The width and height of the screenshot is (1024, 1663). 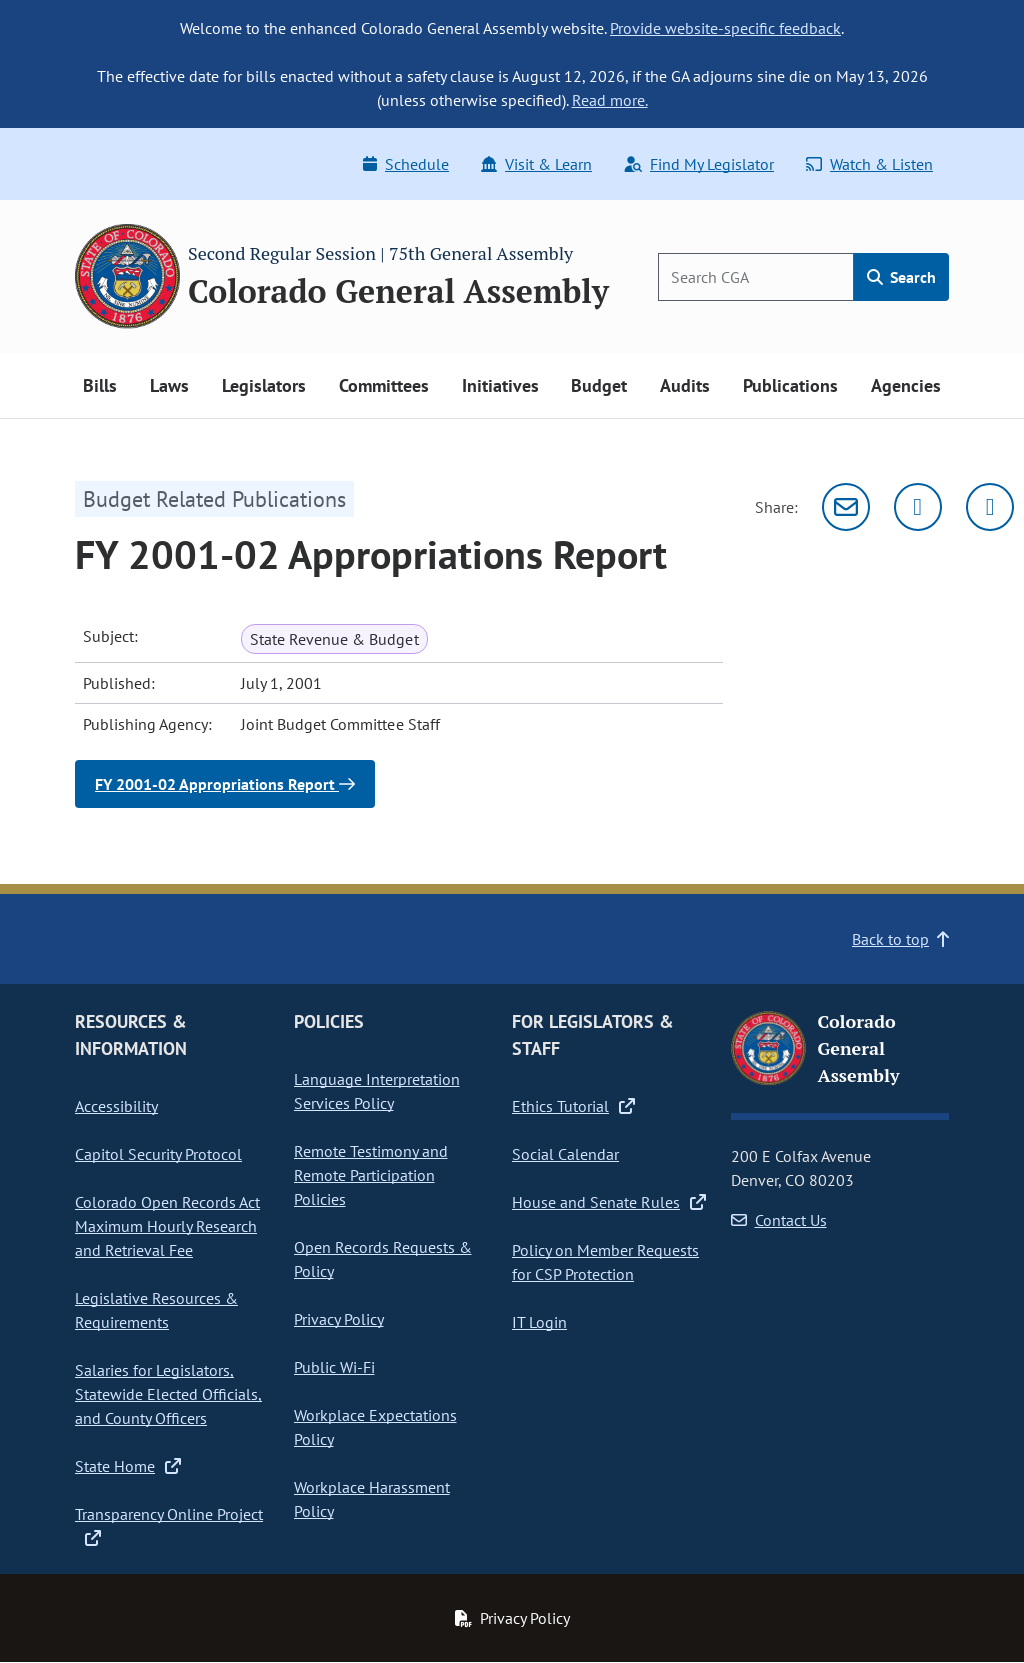 What do you see at coordinates (699, 164) in the screenshot?
I see `Find My Legislator` at bounding box center [699, 164].